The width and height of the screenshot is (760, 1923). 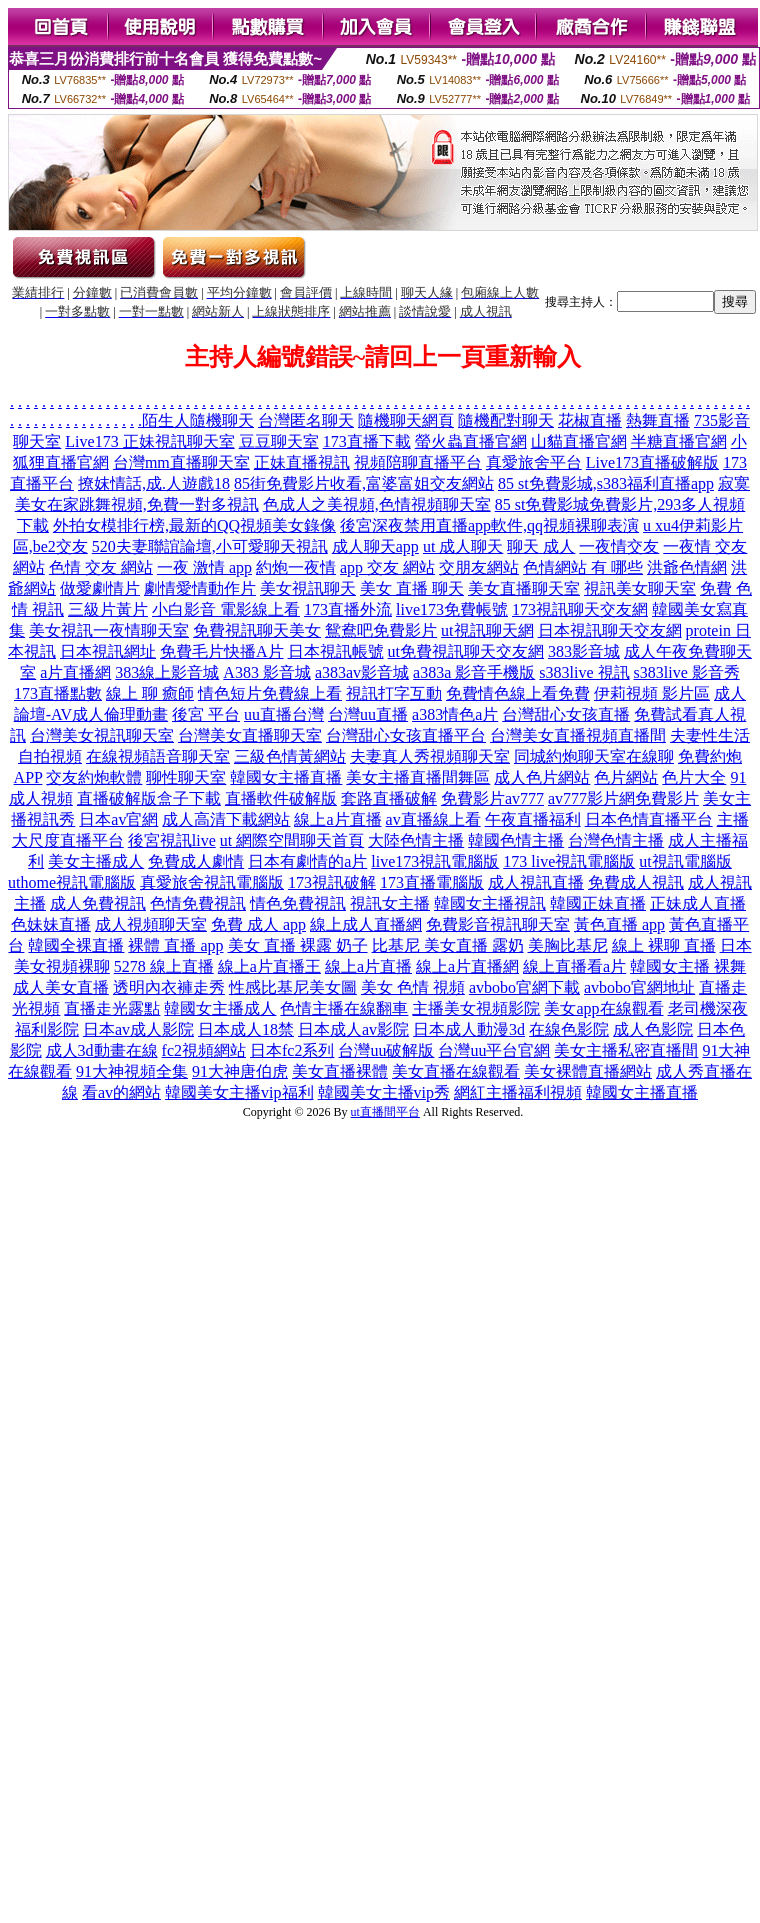 What do you see at coordinates (101, 567) in the screenshot?
I see `色情 交友 網站` at bounding box center [101, 567].